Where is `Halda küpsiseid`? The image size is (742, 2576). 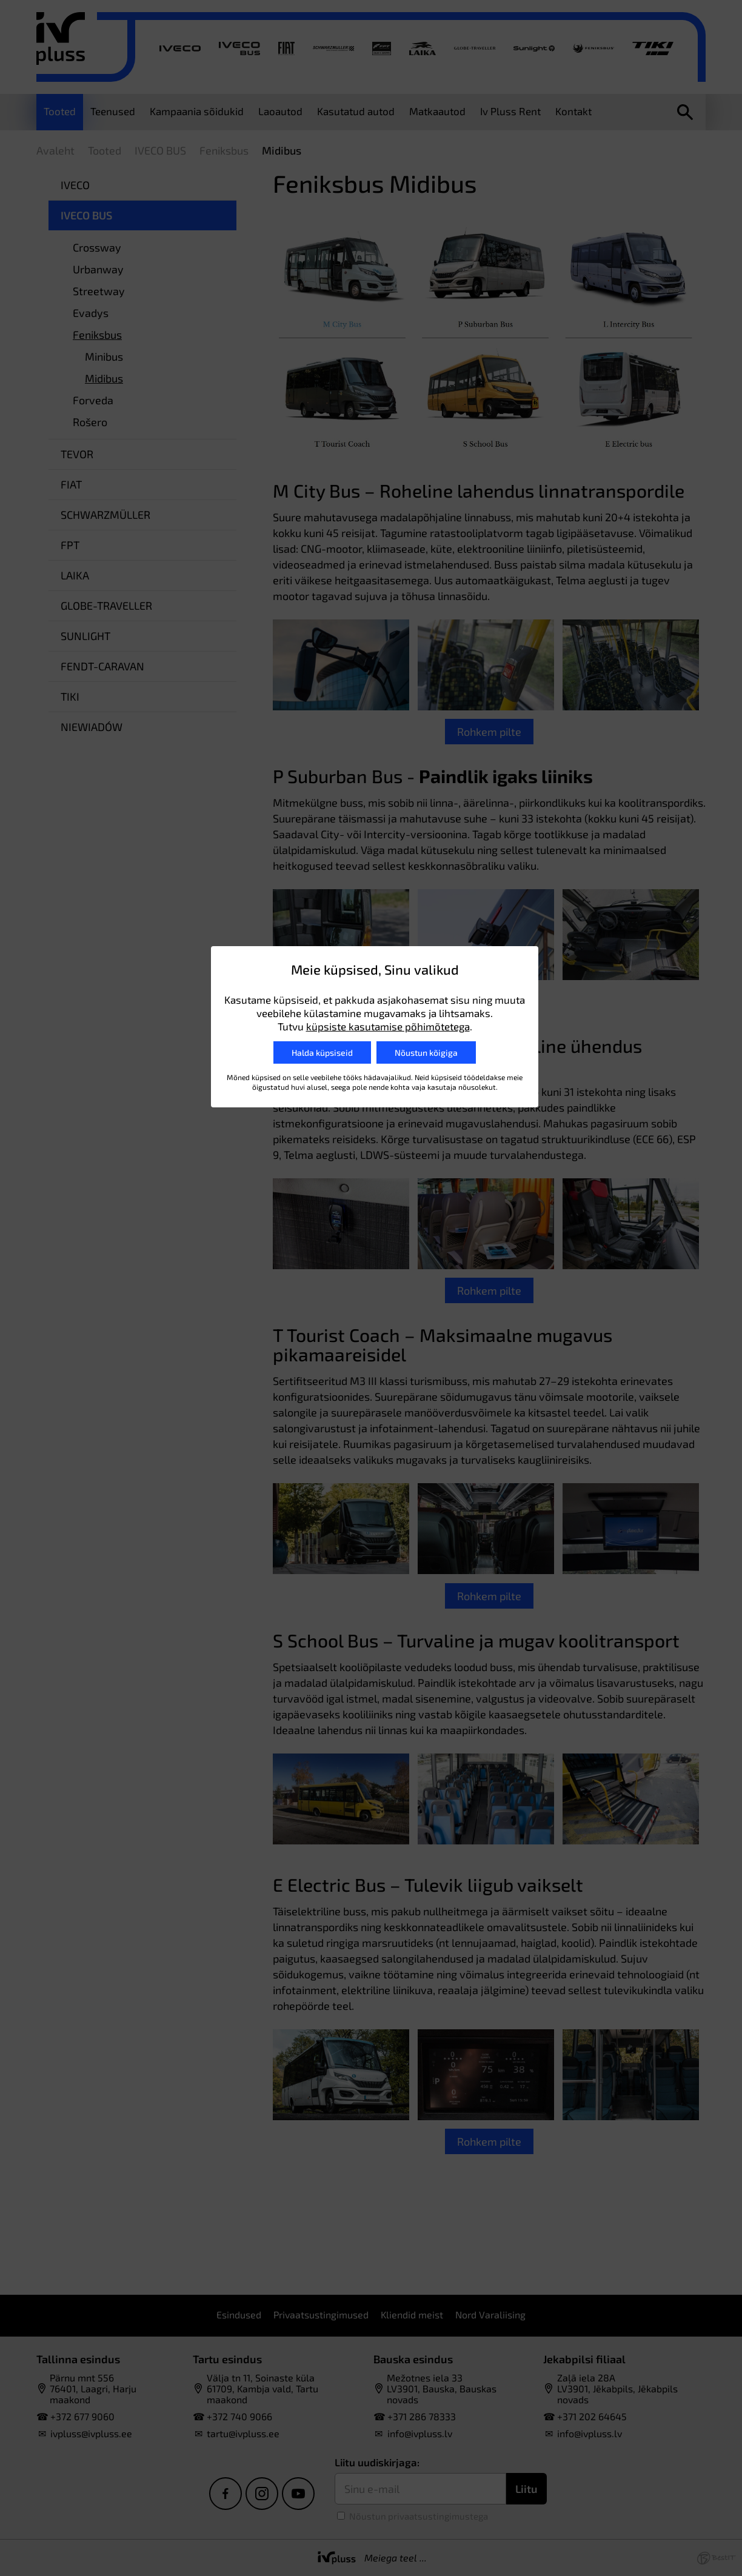 Halda küpsiseid is located at coordinates (322, 1052).